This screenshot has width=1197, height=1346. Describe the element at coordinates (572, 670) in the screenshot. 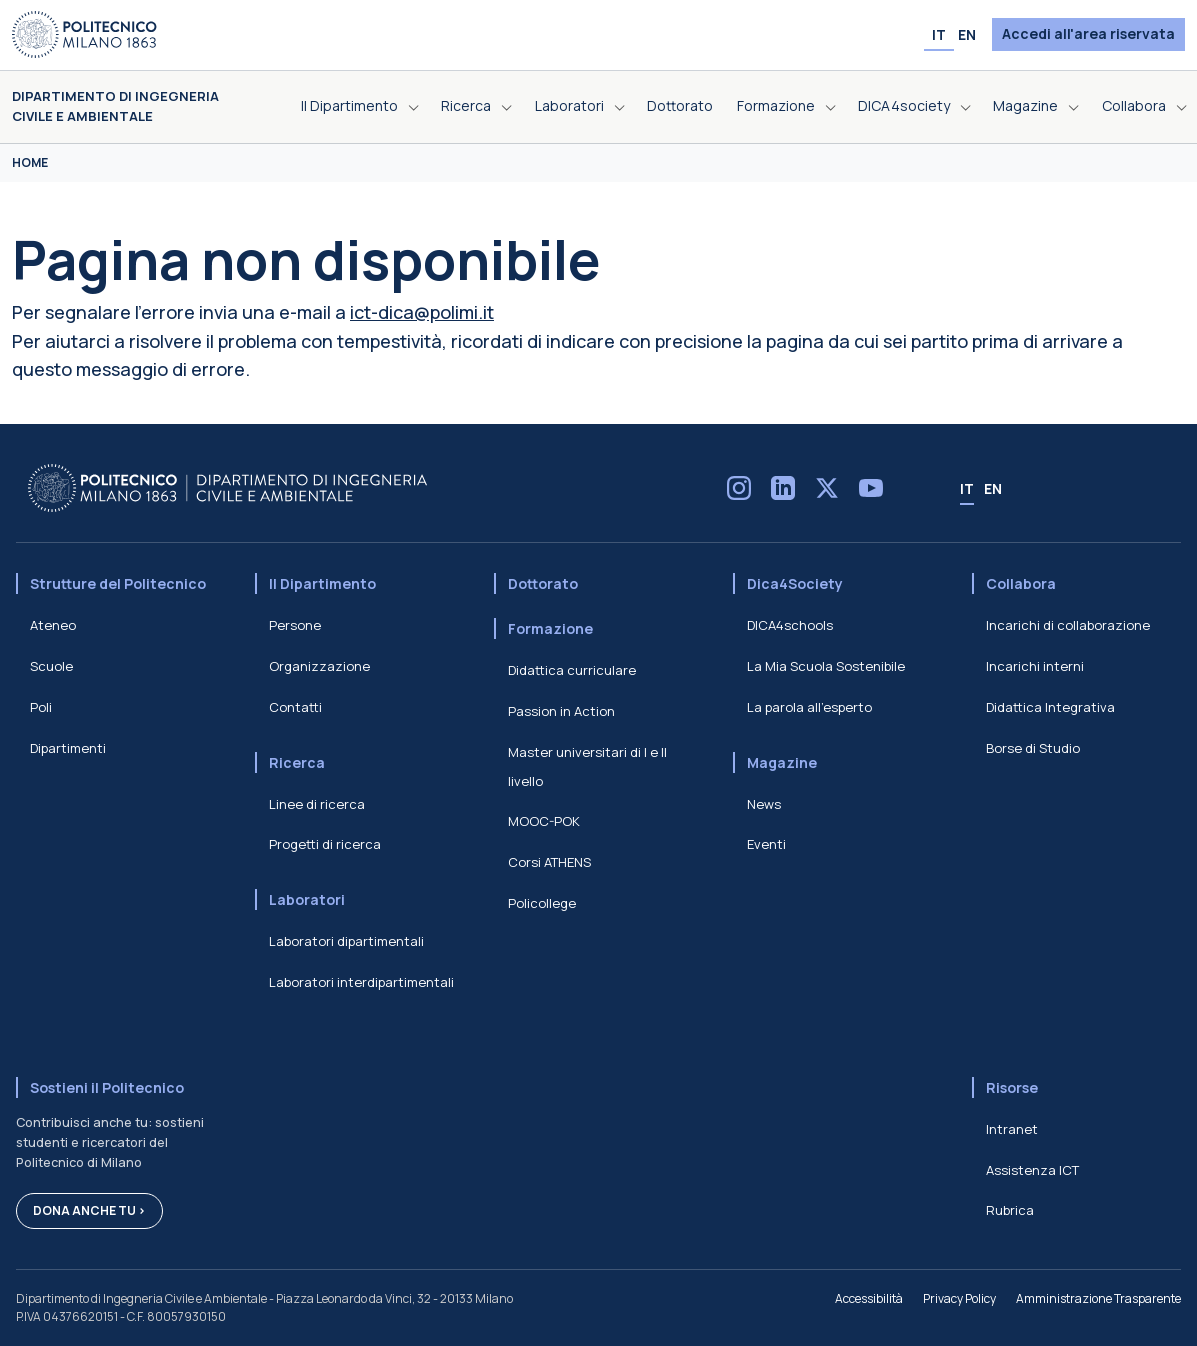

I see `Didattica curriculare` at that location.